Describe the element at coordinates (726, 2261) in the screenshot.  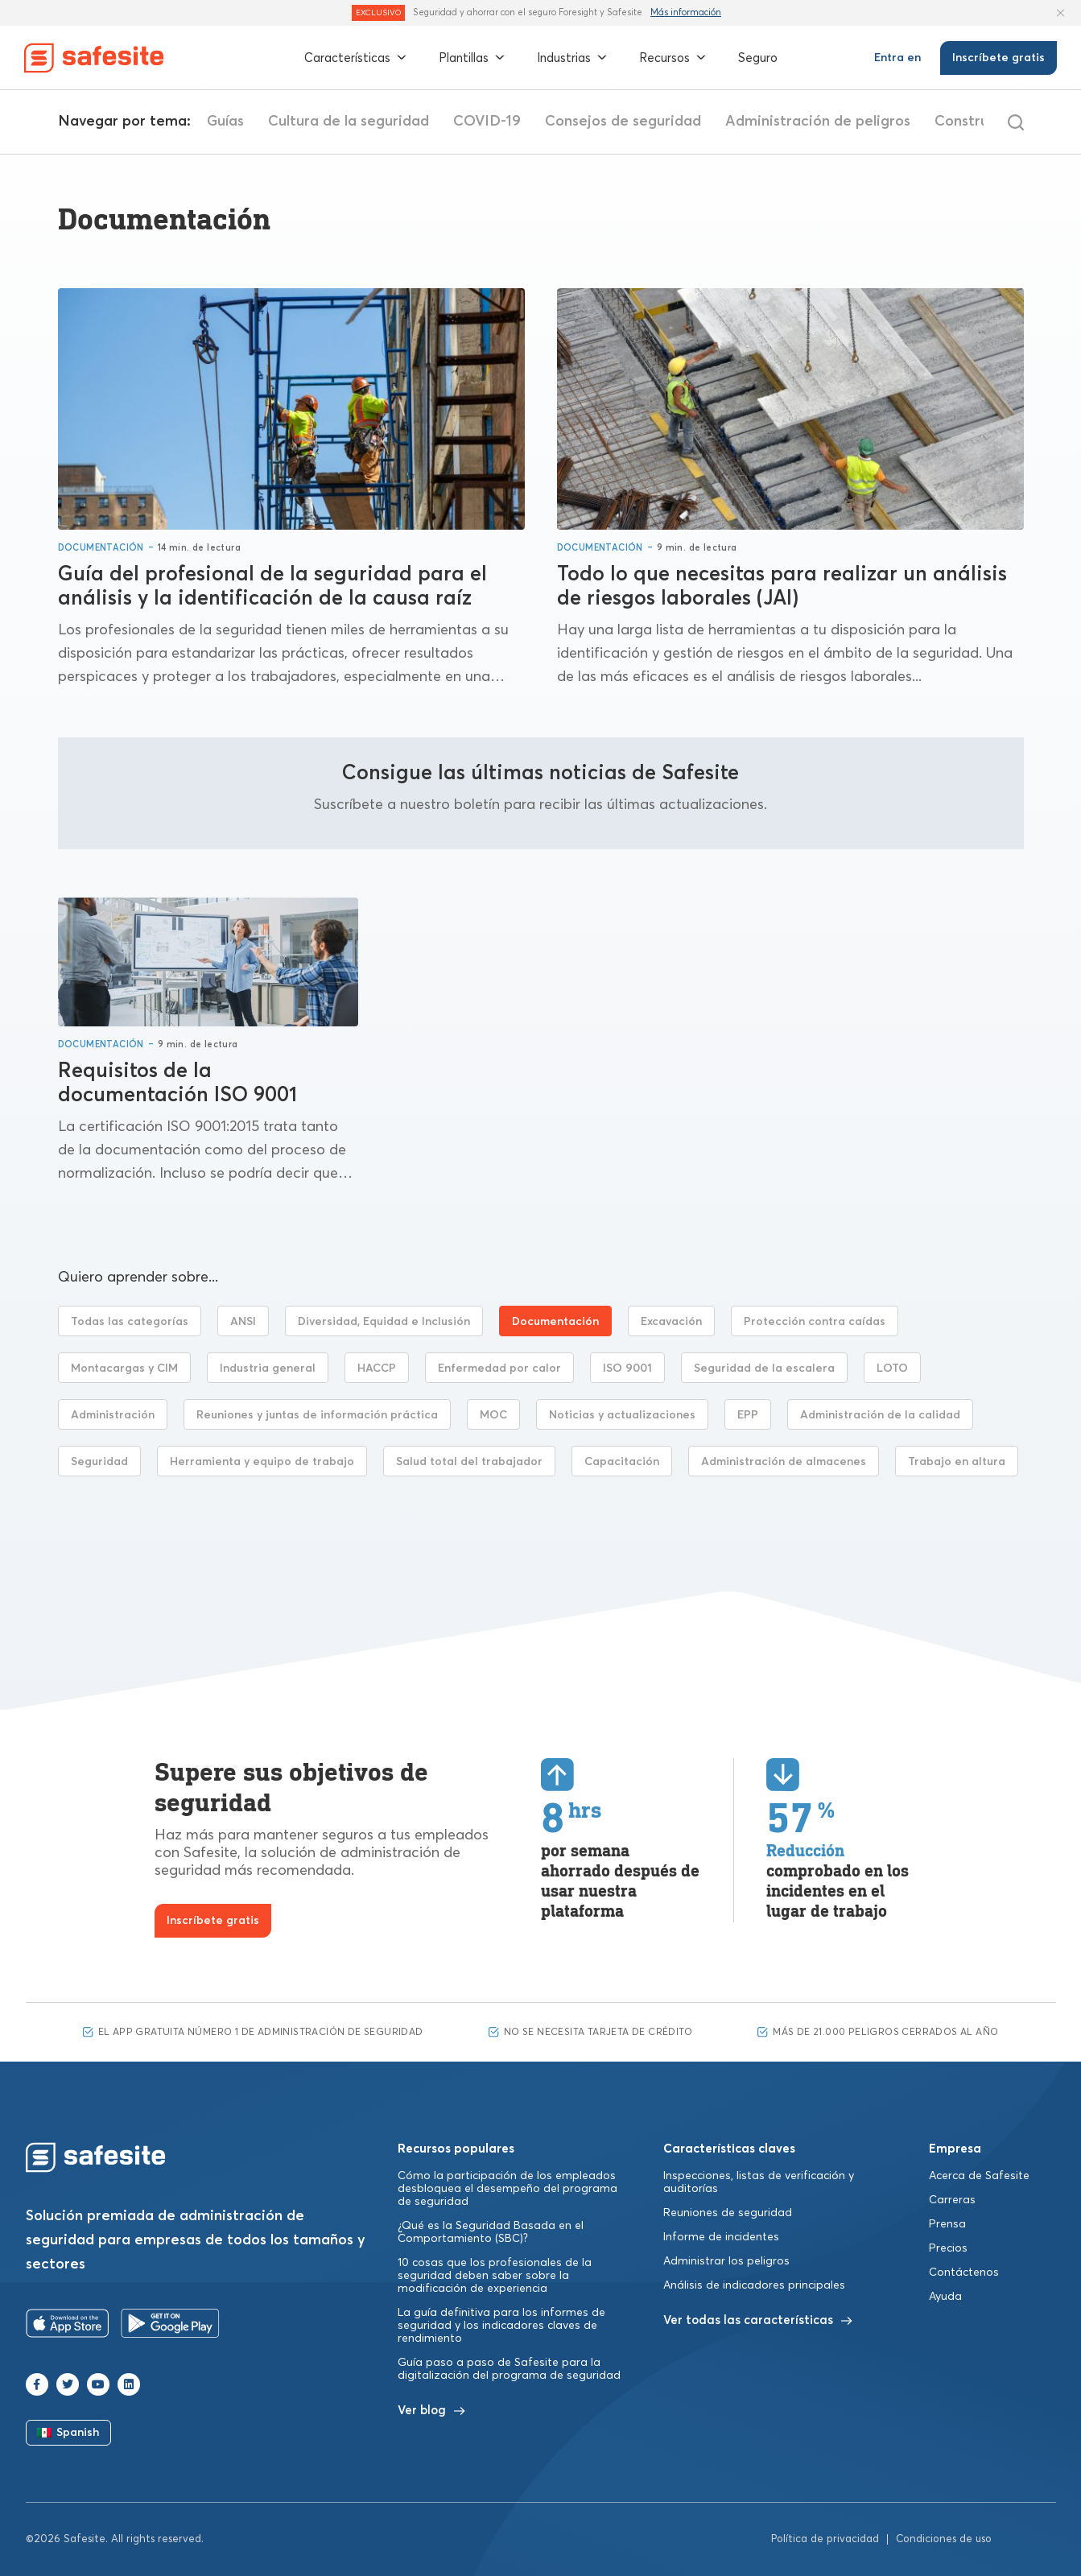
I see `Administrar los peligros` at that location.